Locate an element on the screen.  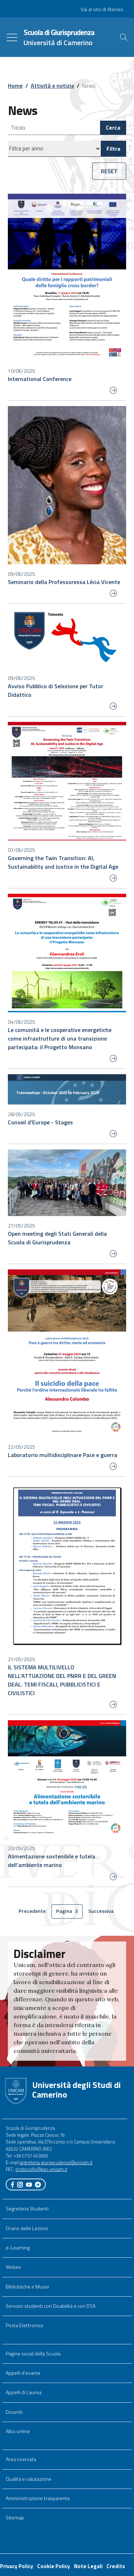
segreteria.giurisprudenza@unicam.it is located at coordinates (56, 2162).